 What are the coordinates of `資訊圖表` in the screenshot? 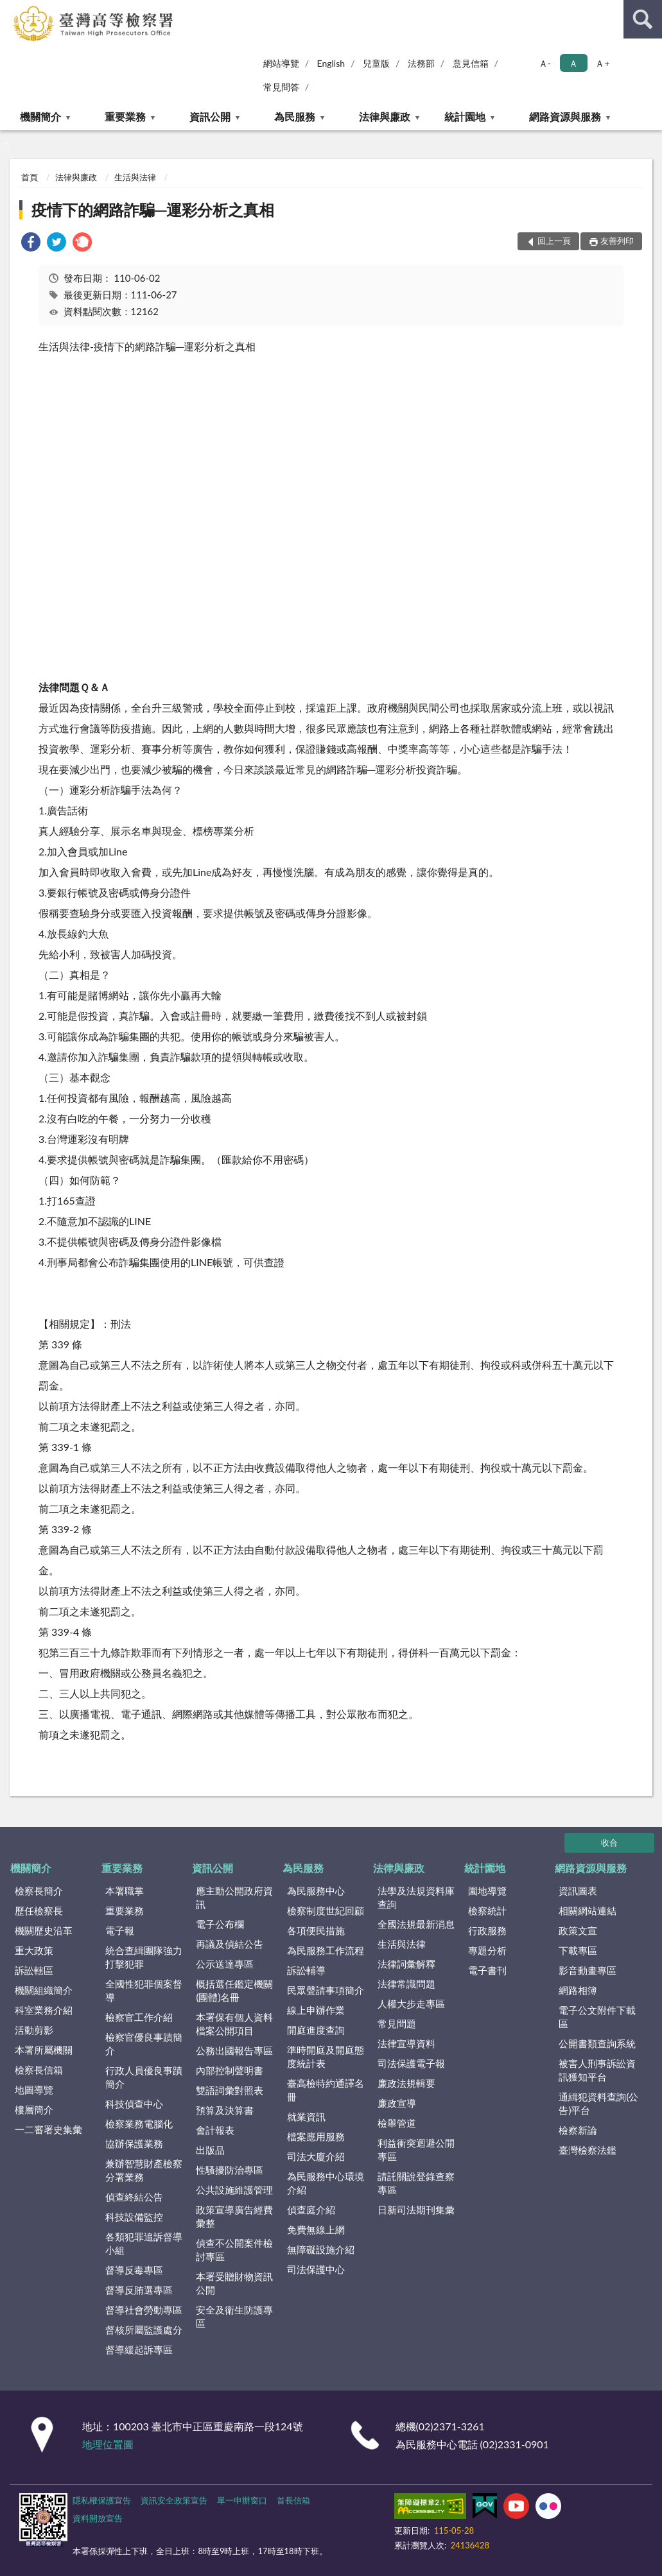 It's located at (578, 1890).